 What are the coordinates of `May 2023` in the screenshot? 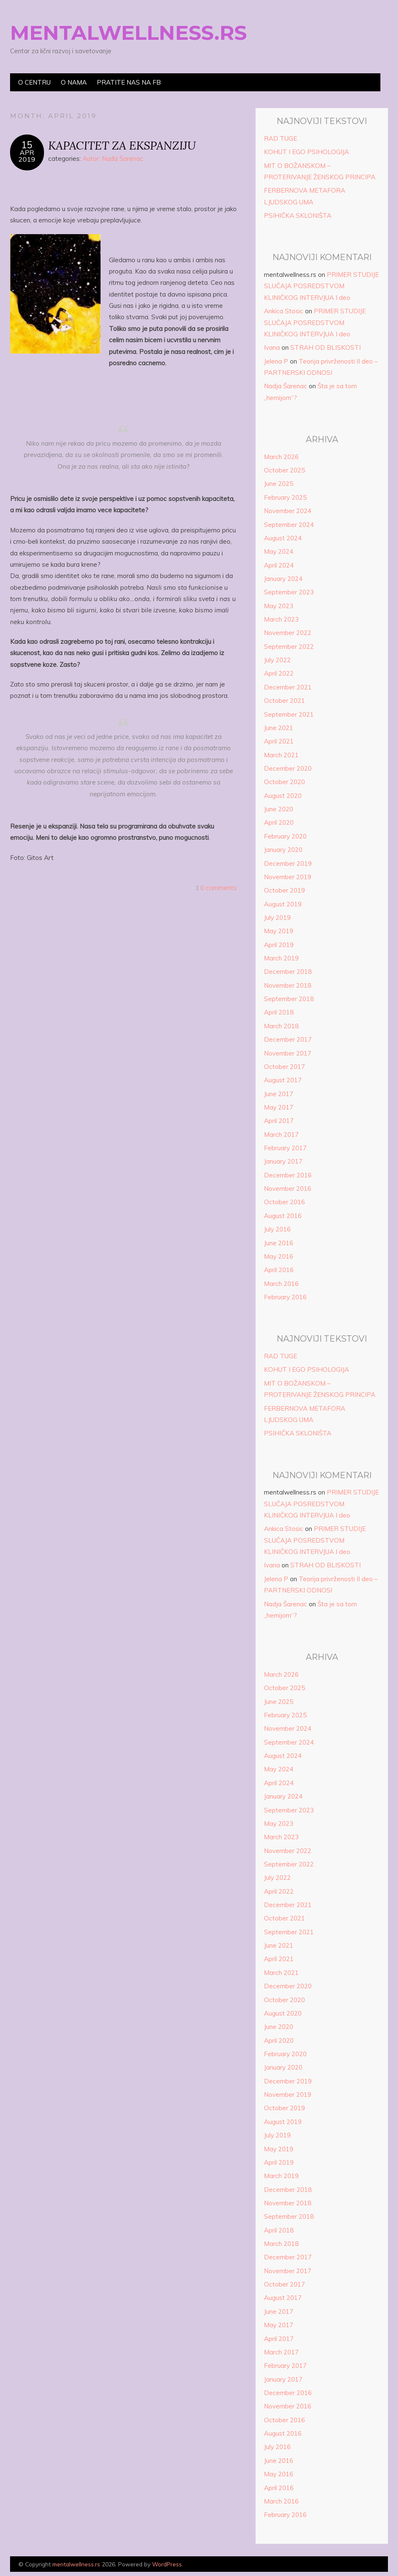 It's located at (278, 606).